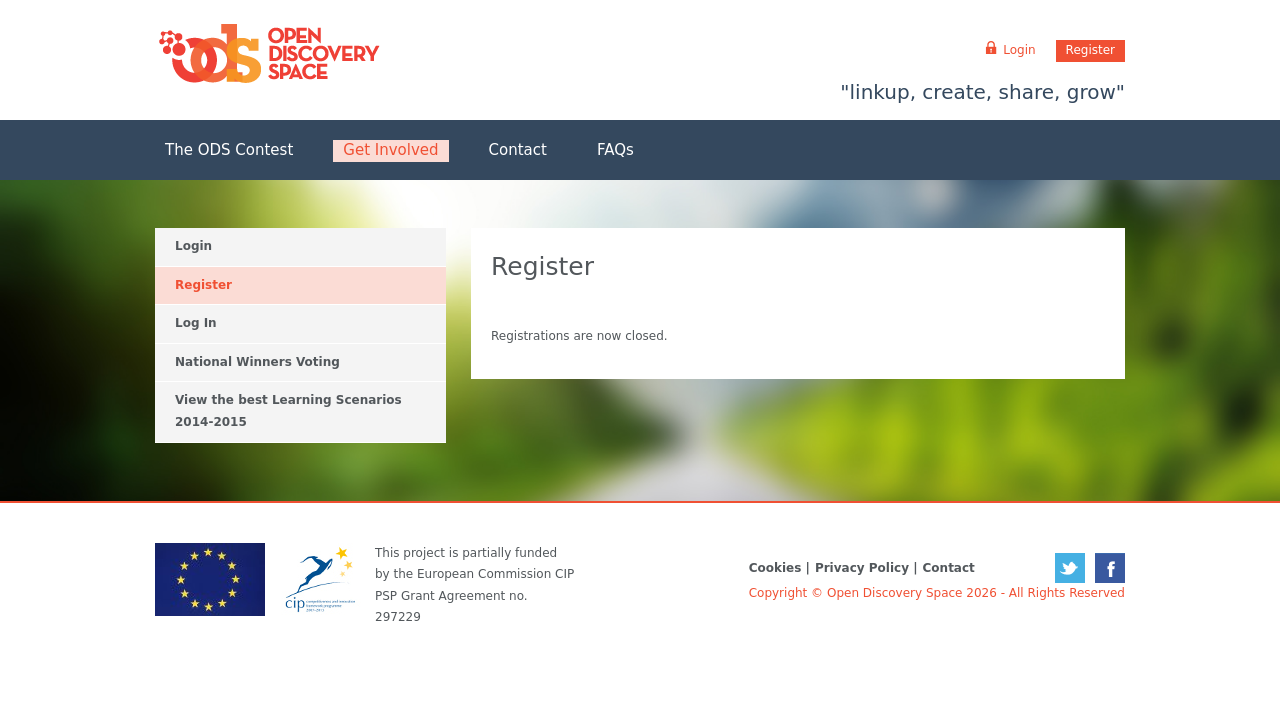 Image resolution: width=1280 pixels, height=720 pixels. I want to click on Privacy Policy, so click(862, 568).